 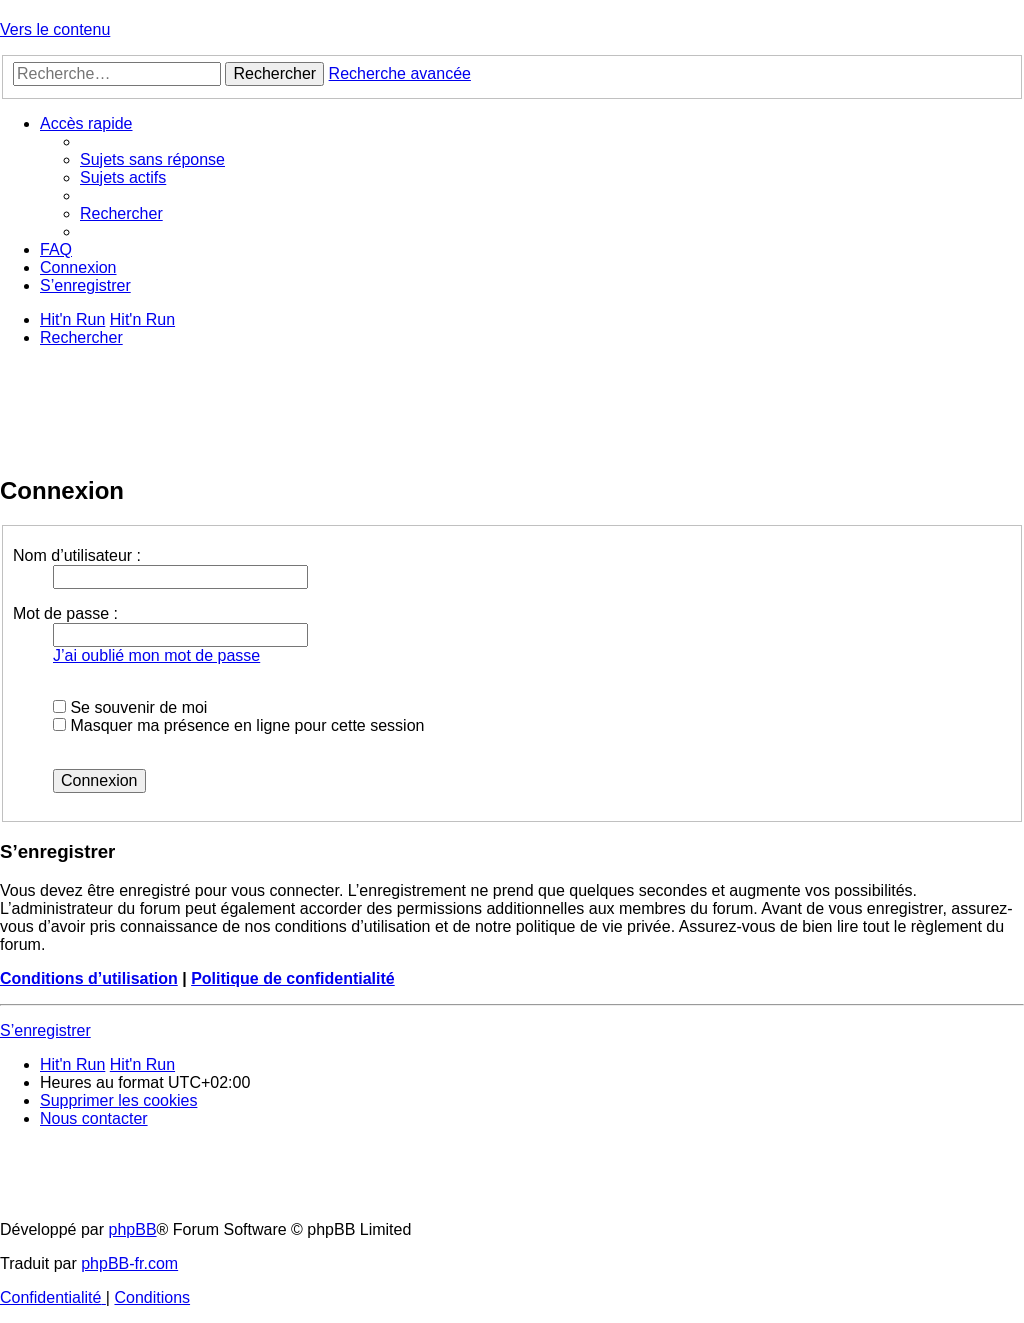 What do you see at coordinates (364, 408) in the screenshot?
I see `[Advertisement]` at bounding box center [364, 408].